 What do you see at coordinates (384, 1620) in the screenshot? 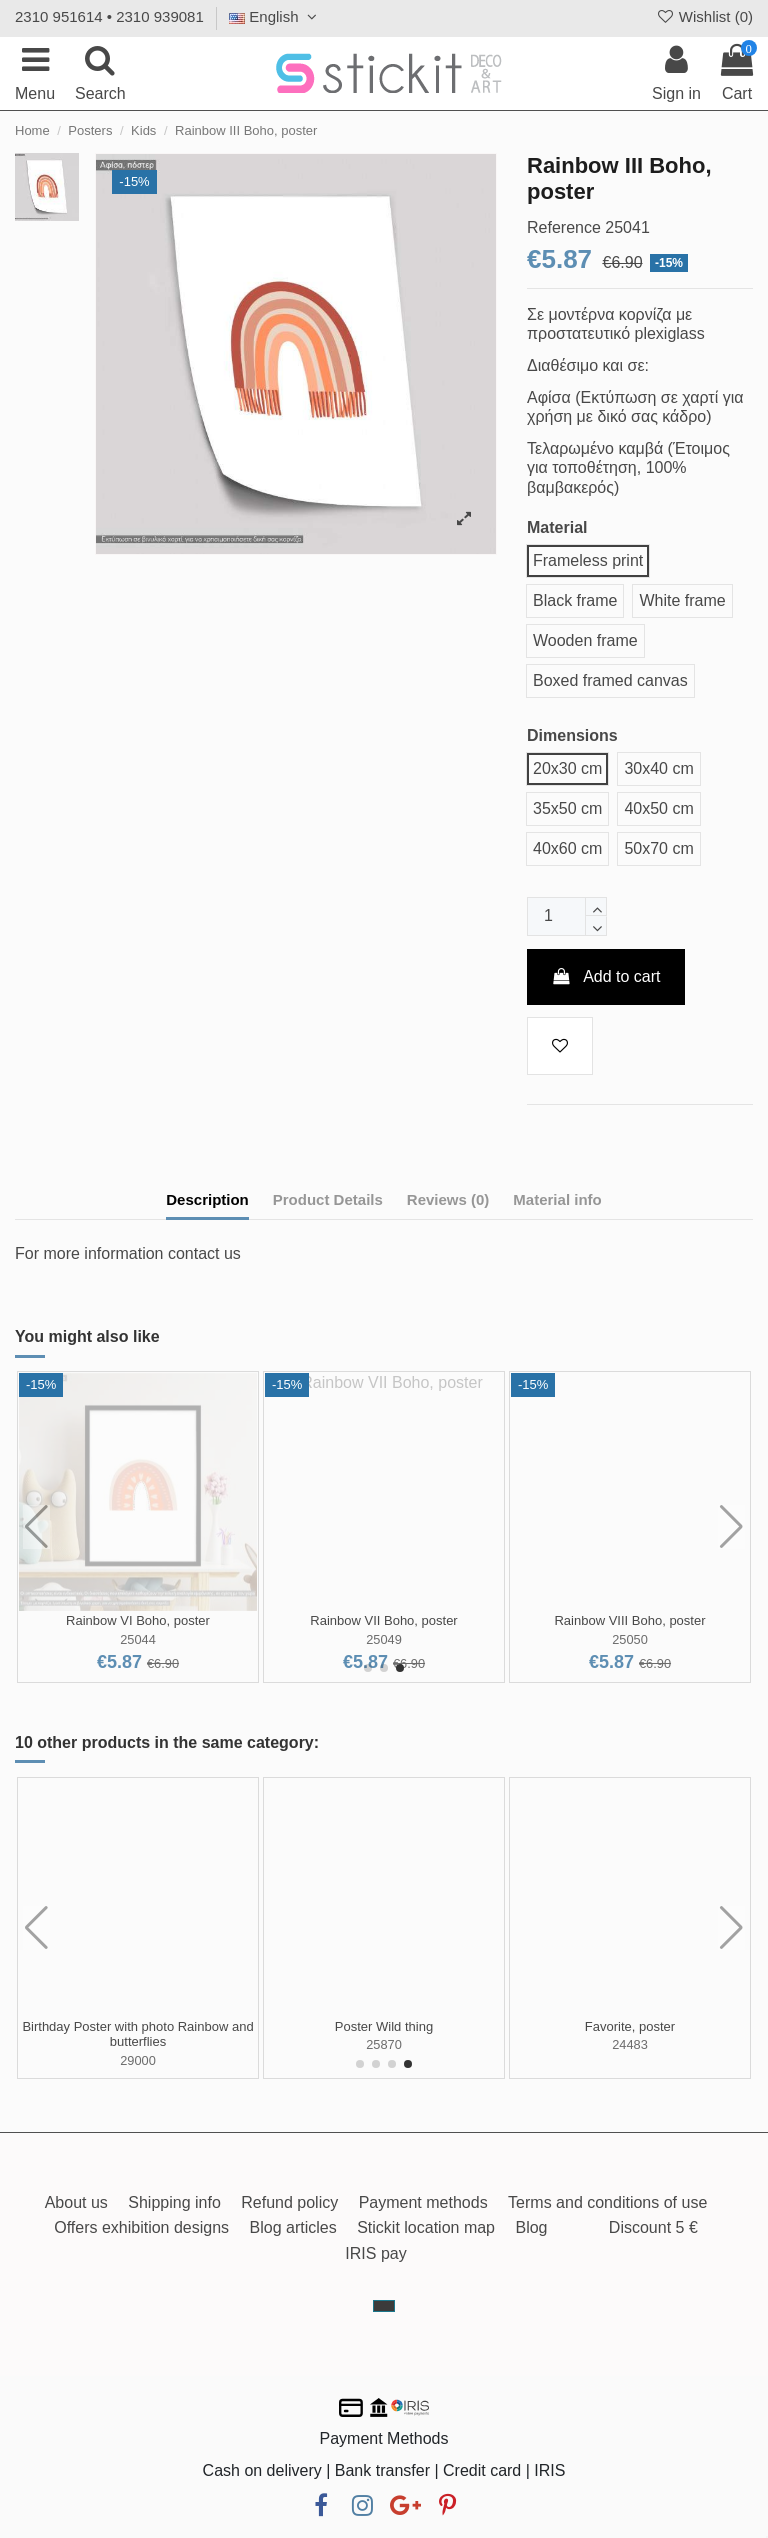
I see `Rainbow II Boho, poster` at bounding box center [384, 1620].